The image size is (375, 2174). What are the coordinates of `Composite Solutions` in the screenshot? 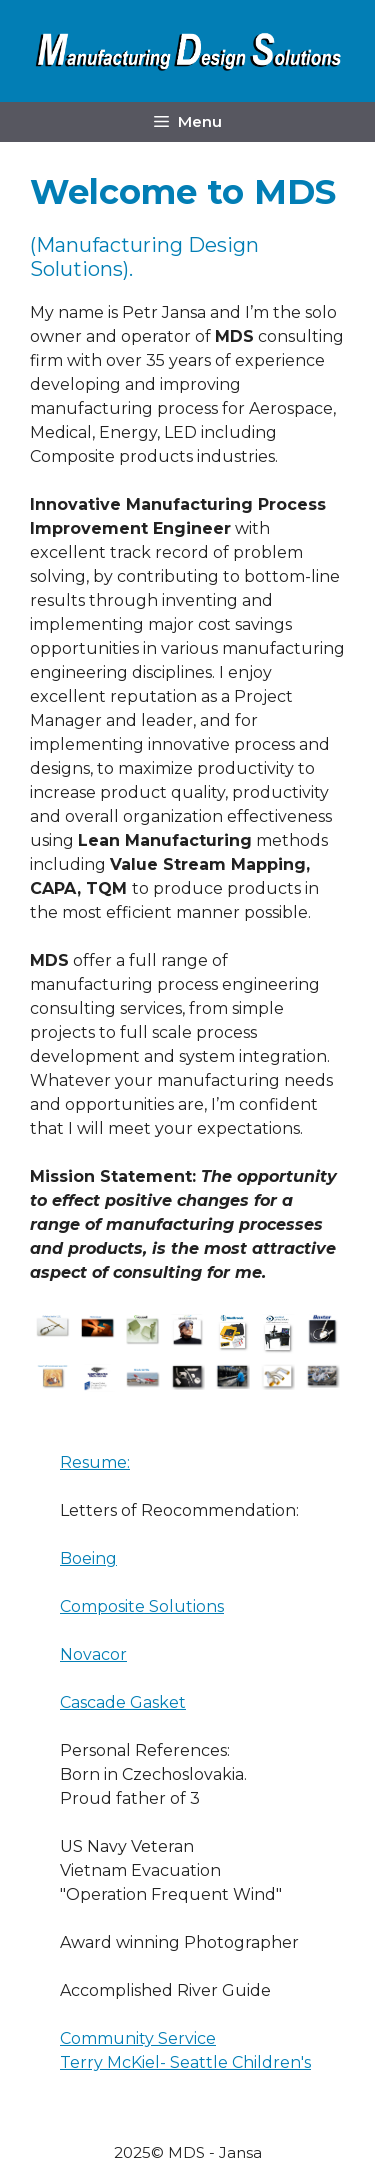 It's located at (142, 1606).